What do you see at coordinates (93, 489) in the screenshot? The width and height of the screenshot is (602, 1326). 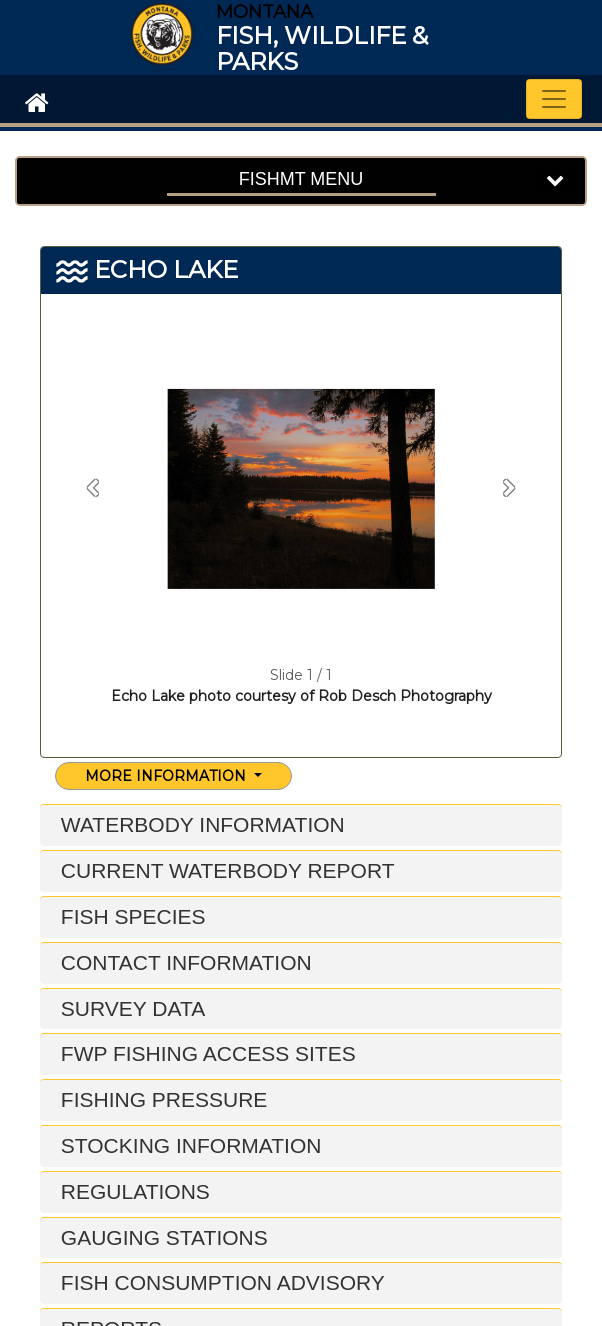 I see `[button]` at bounding box center [93, 489].